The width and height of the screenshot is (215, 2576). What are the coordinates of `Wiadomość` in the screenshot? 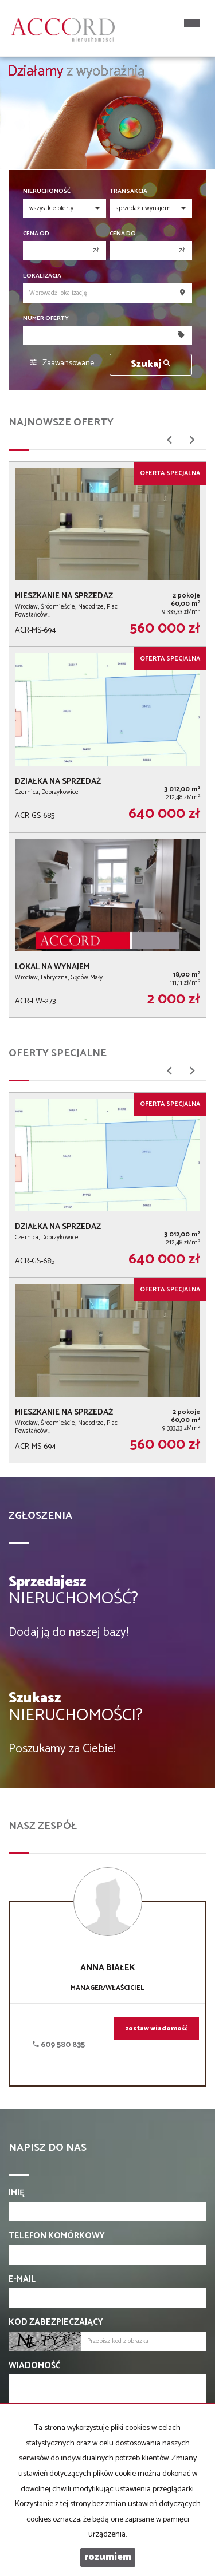 It's located at (34, 2366).